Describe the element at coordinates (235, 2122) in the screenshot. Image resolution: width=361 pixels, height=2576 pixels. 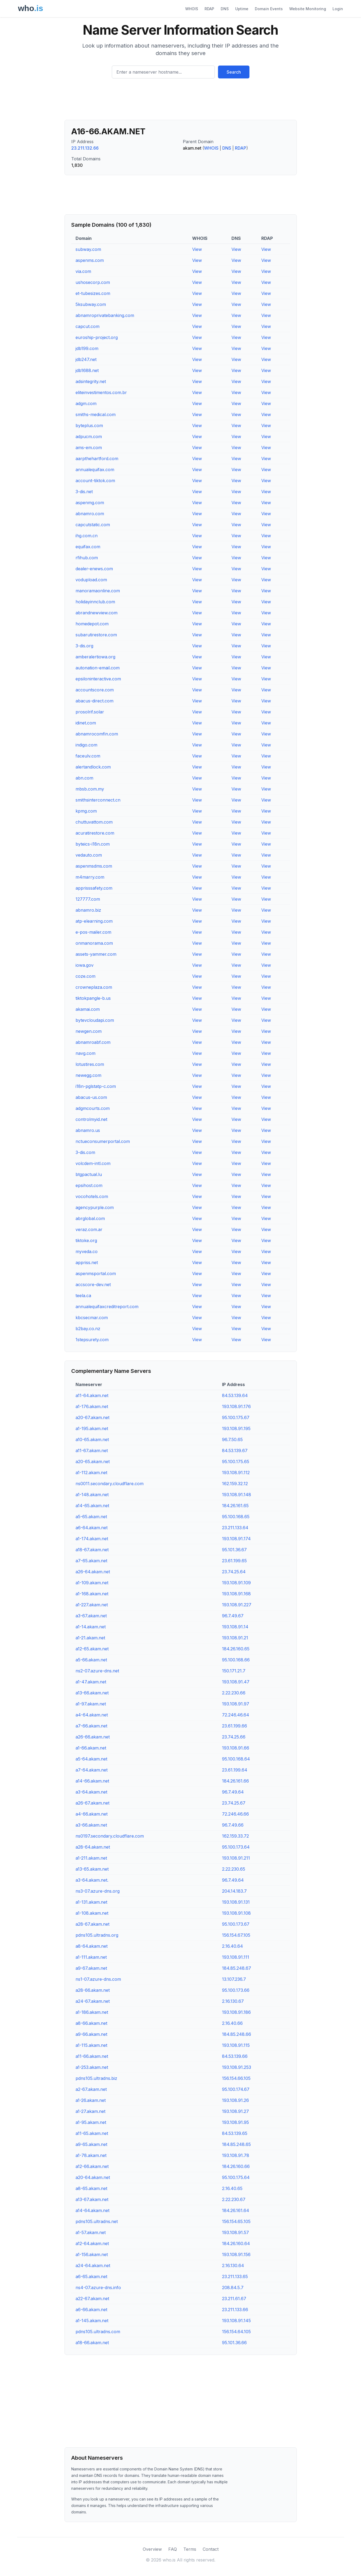
I see `193.108.91.95` at that location.